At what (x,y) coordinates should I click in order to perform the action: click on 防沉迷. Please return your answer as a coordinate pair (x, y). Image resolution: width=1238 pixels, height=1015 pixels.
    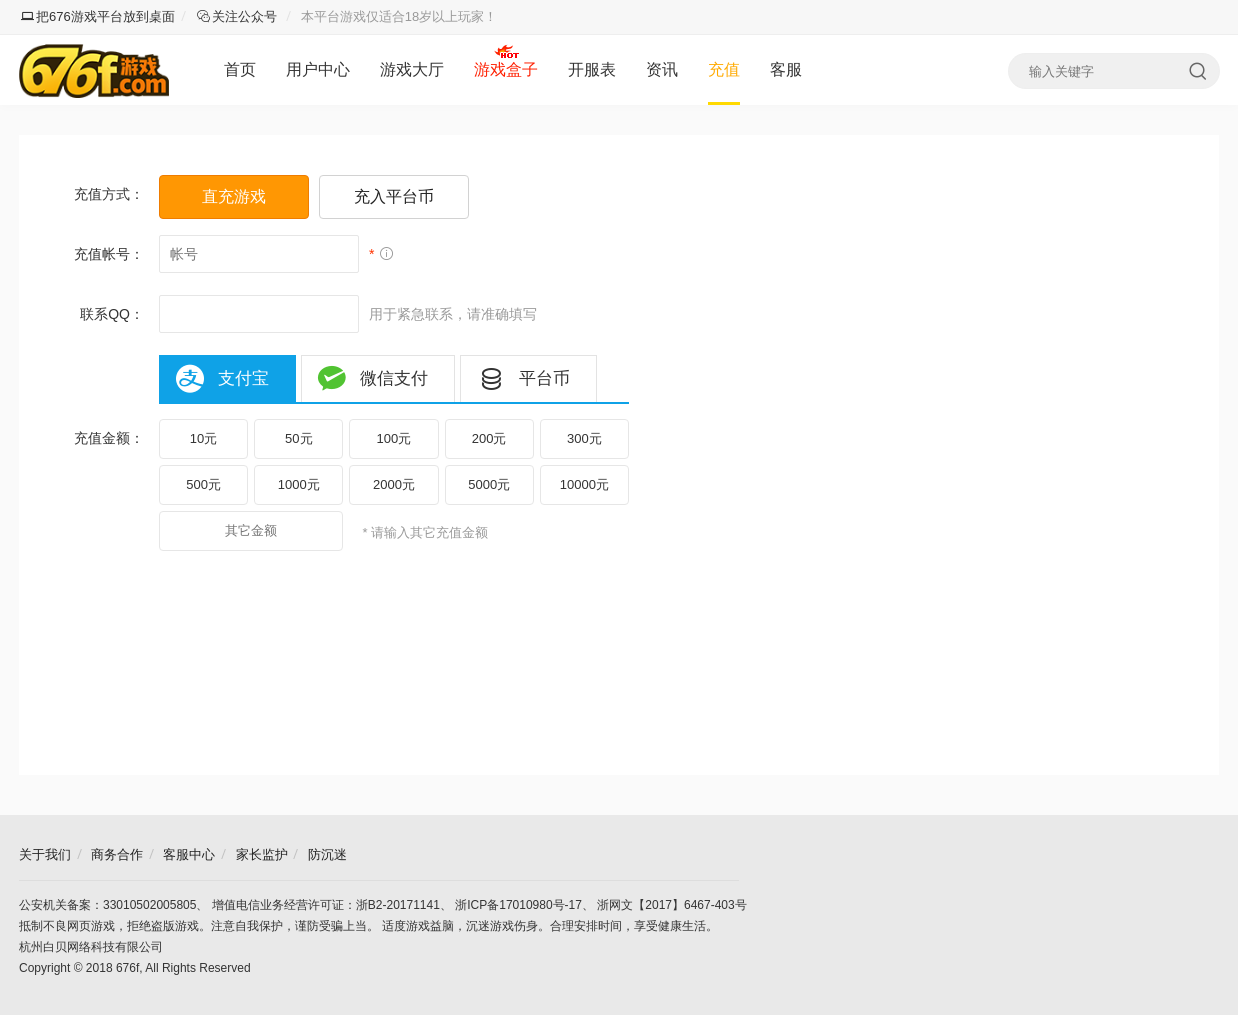
    Looking at the image, I should click on (327, 854).